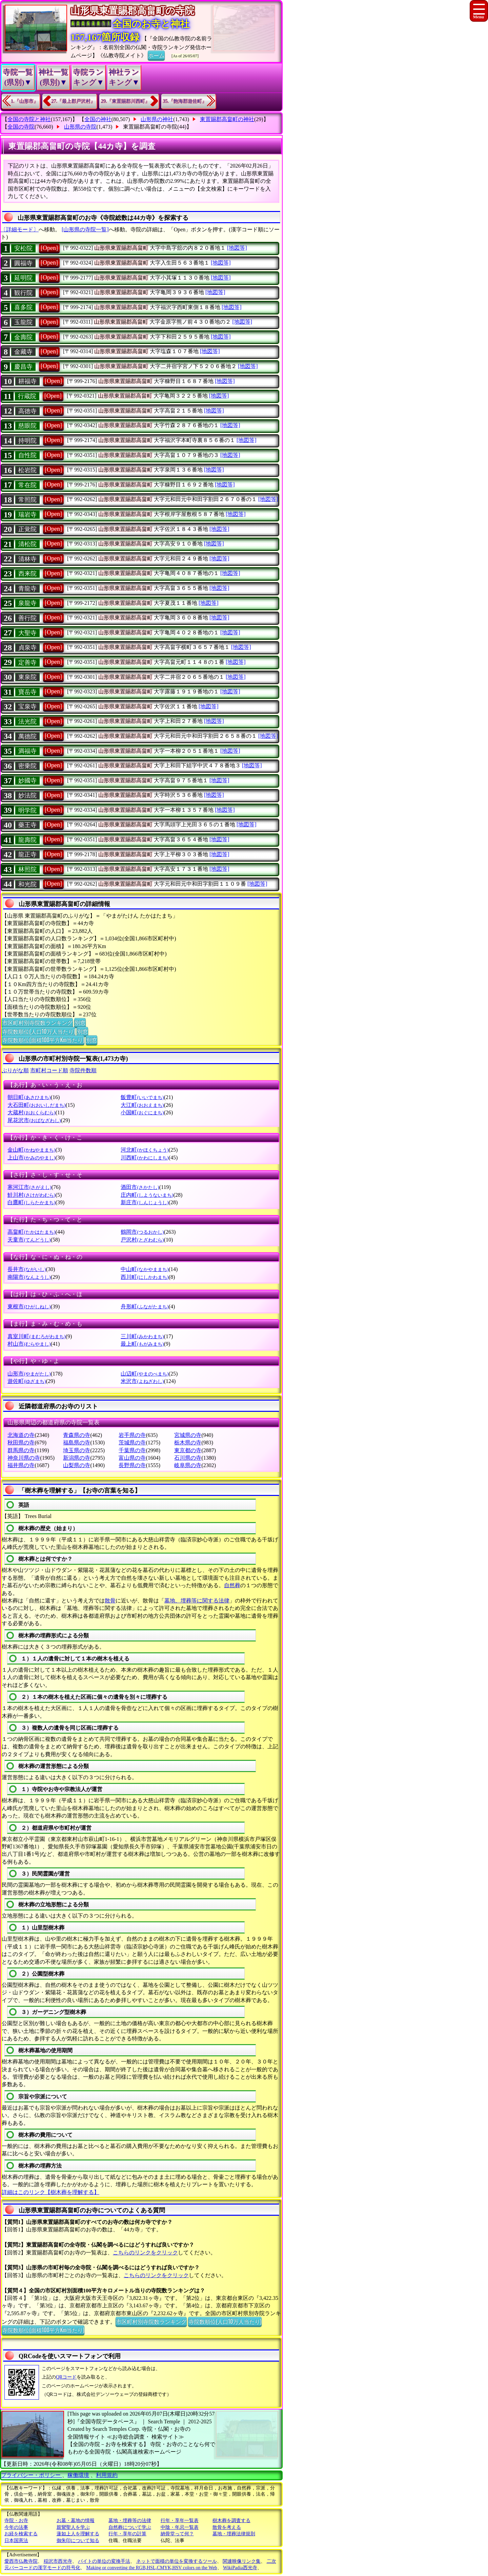  Describe the element at coordinates (27, 810) in the screenshot. I see `明学院` at that location.